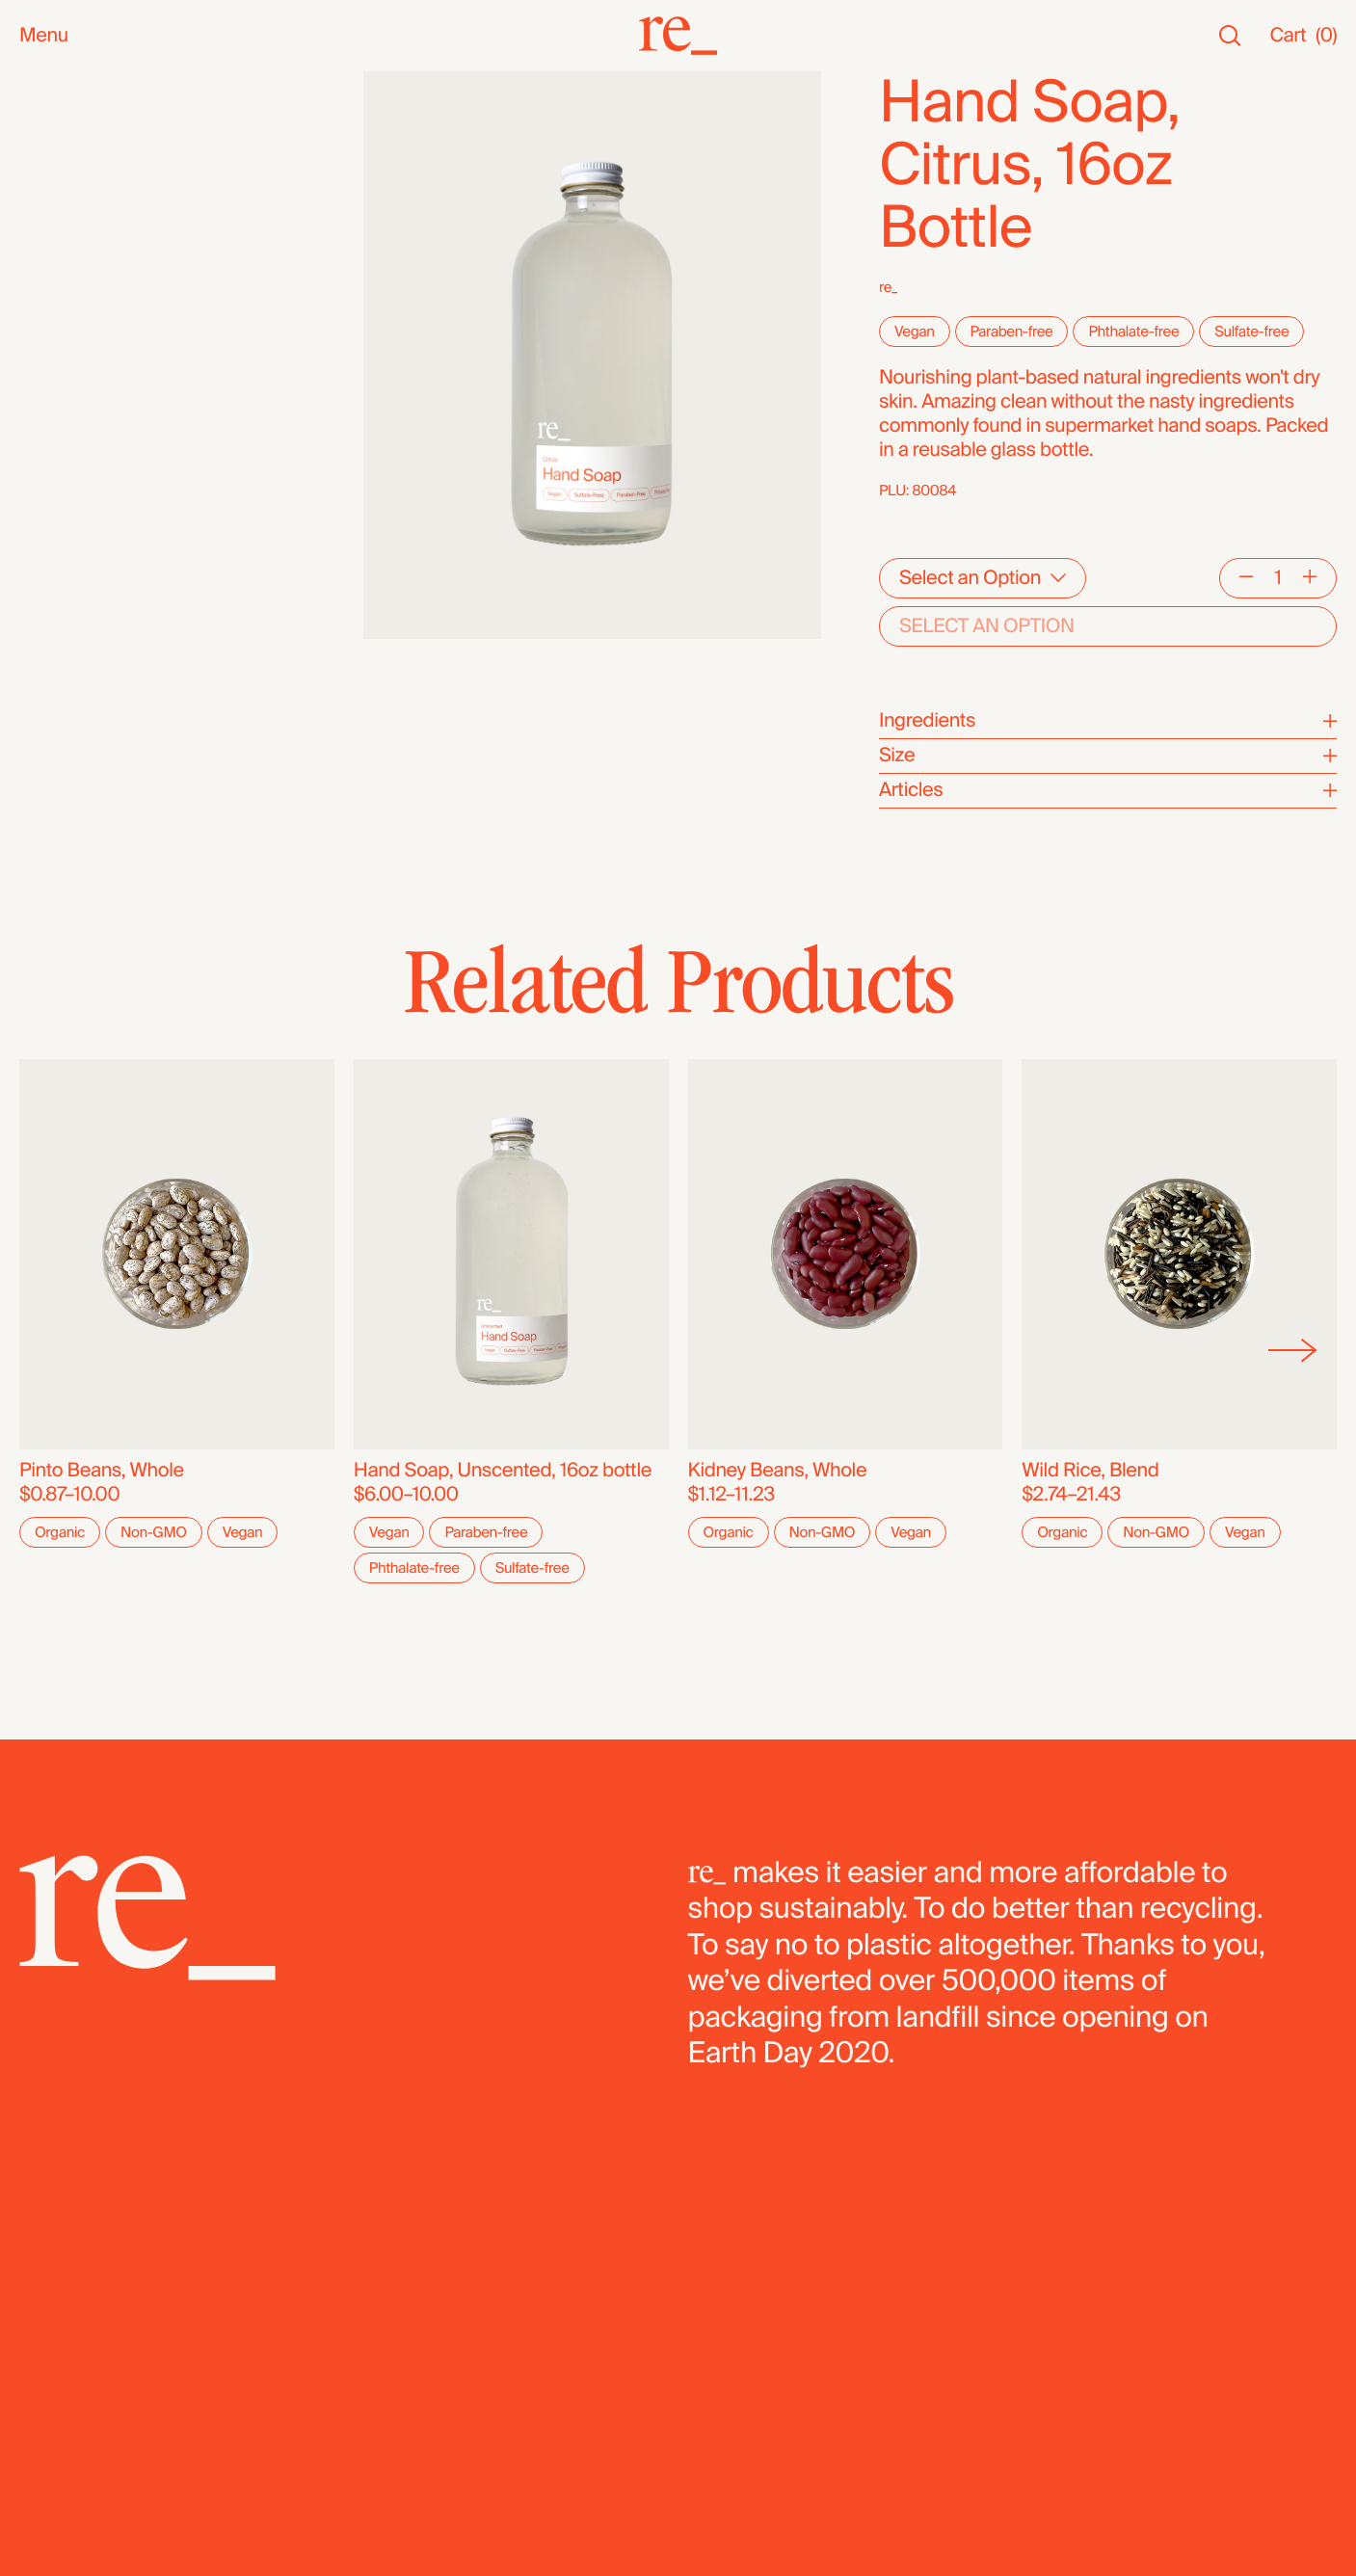  Describe the element at coordinates (678, 35) in the screenshot. I see `[re_]` at that location.